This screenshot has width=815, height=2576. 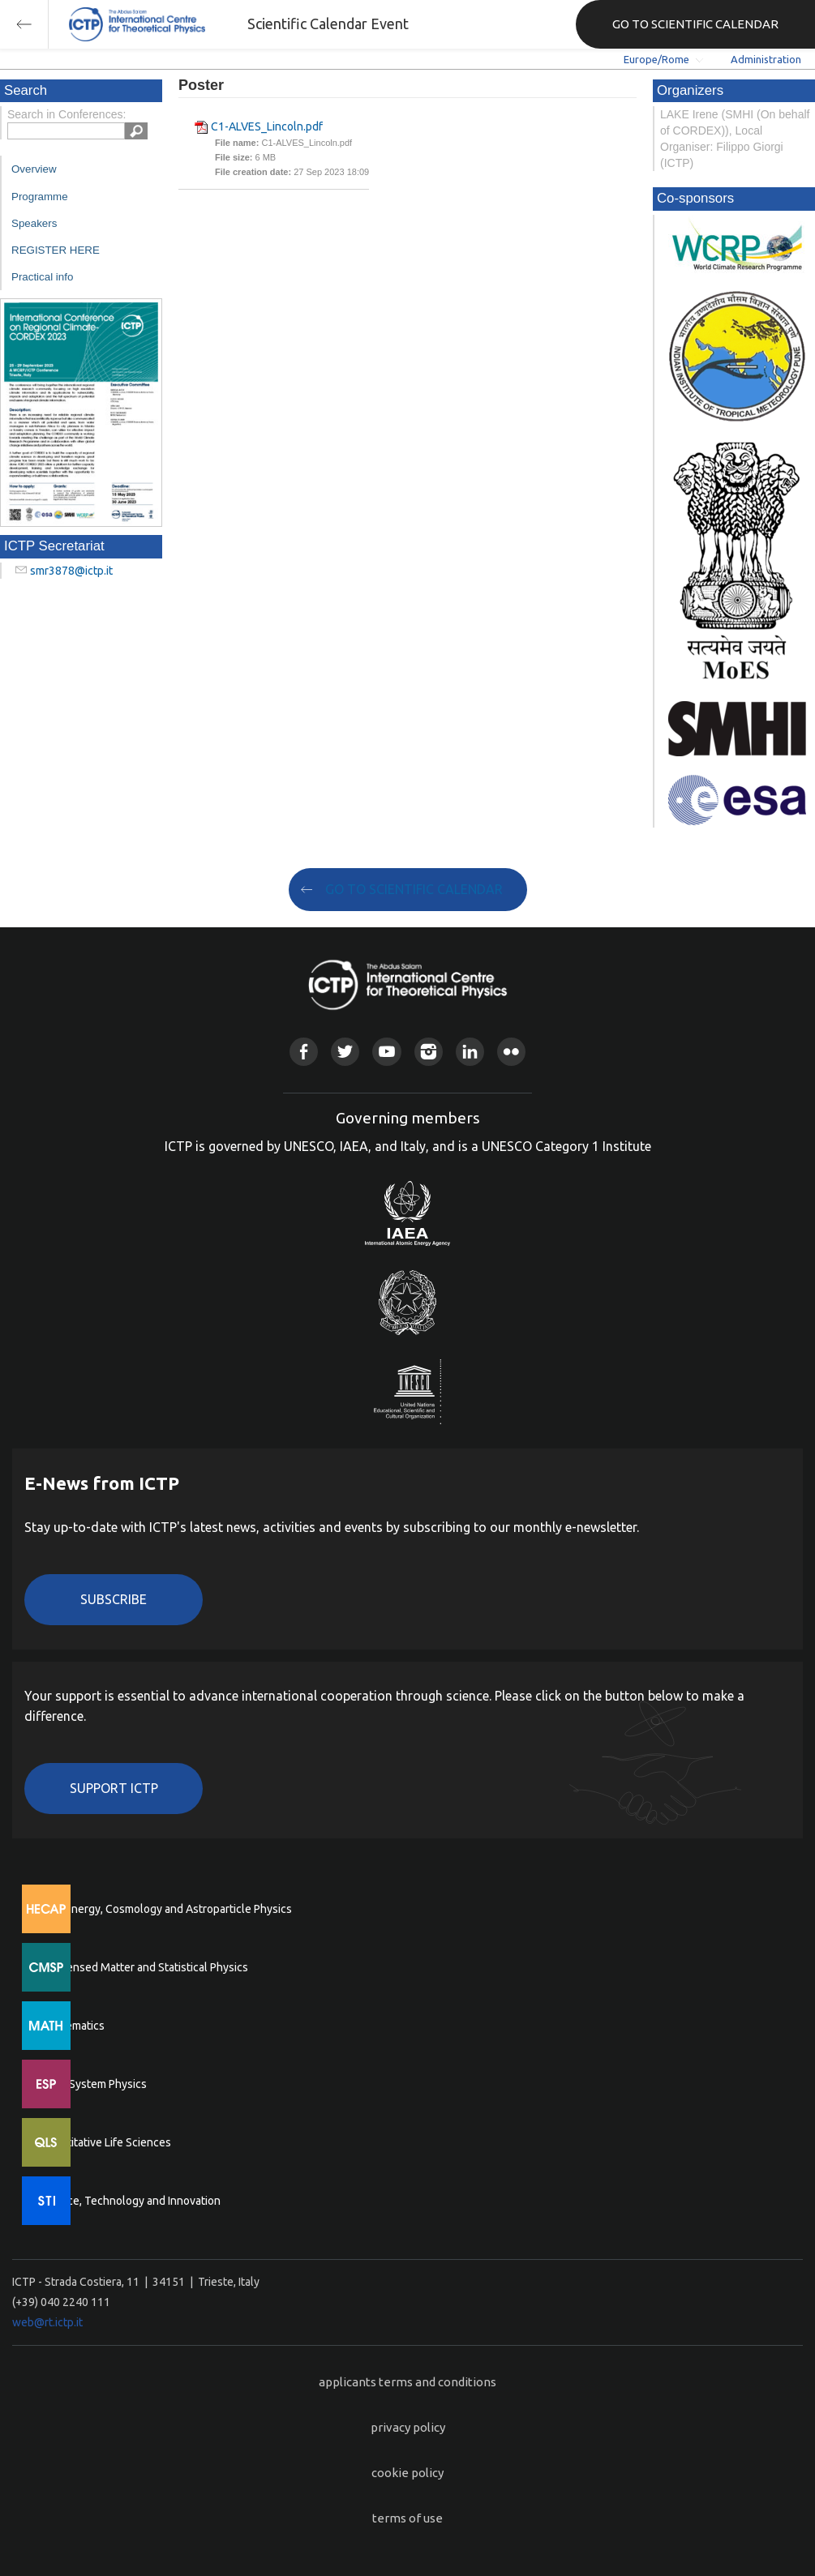 I want to click on smr3878@ictp.it, so click(x=71, y=570).